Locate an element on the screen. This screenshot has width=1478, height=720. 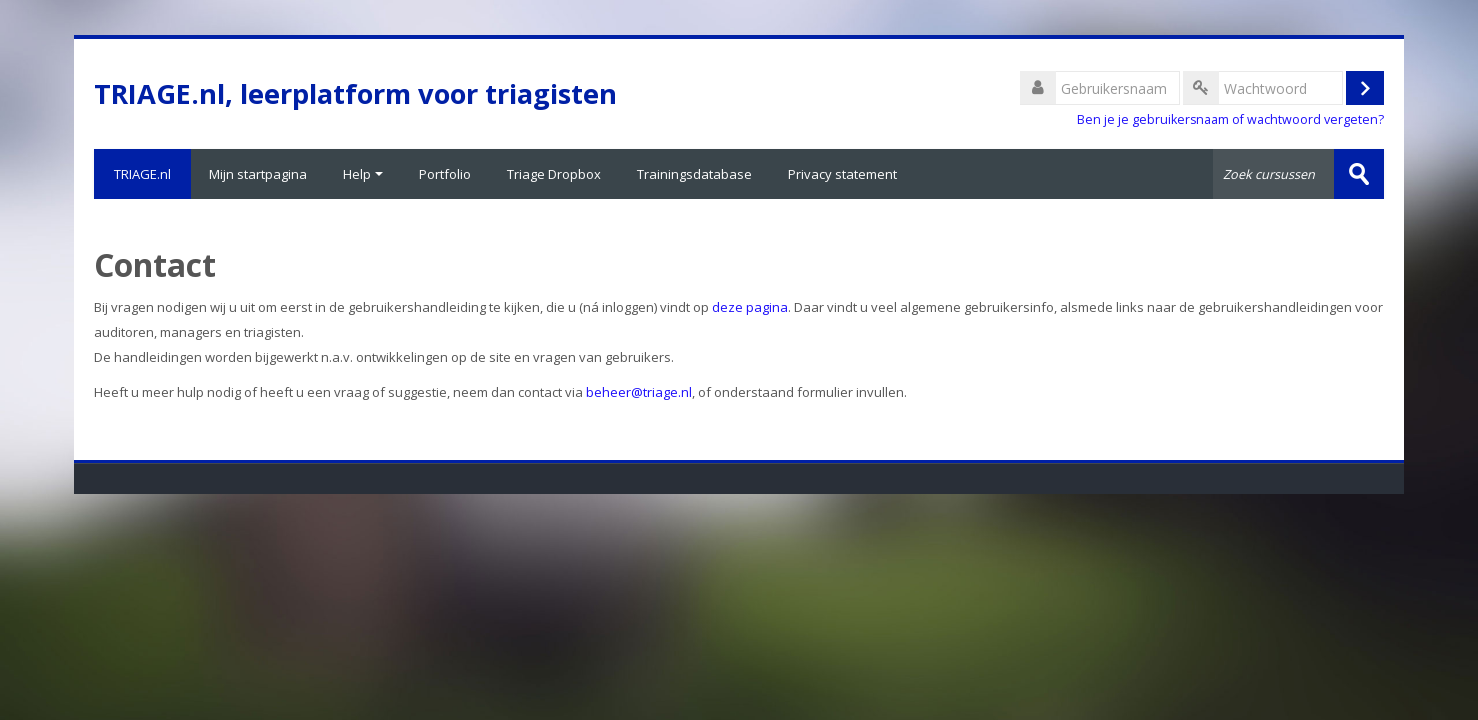
deze pagina is located at coordinates (750, 307).